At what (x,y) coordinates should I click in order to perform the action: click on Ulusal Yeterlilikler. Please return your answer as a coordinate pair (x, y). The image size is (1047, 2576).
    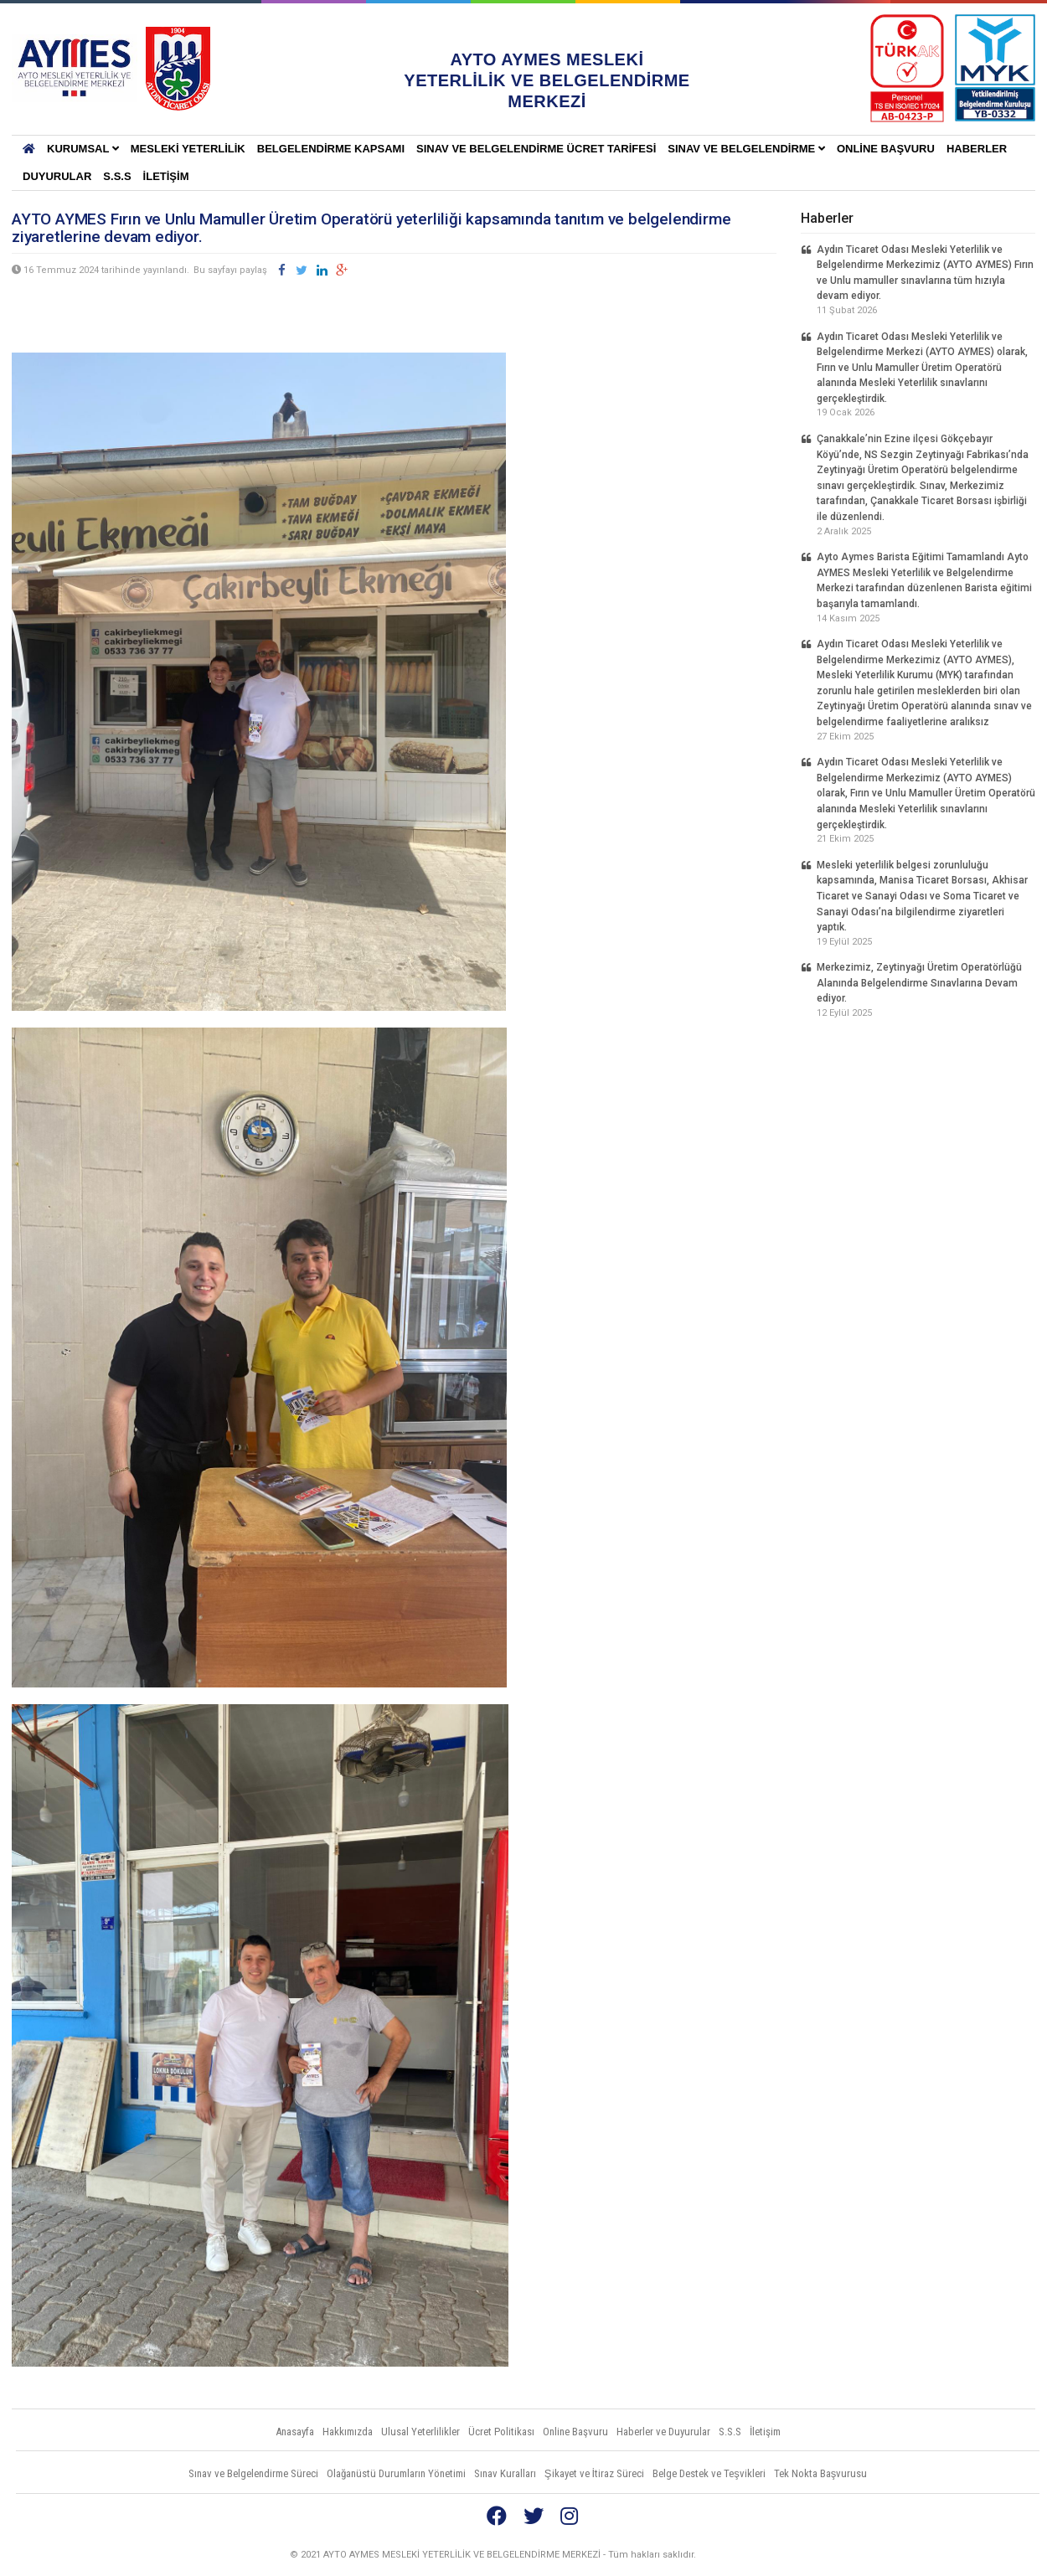
    Looking at the image, I should click on (420, 2431).